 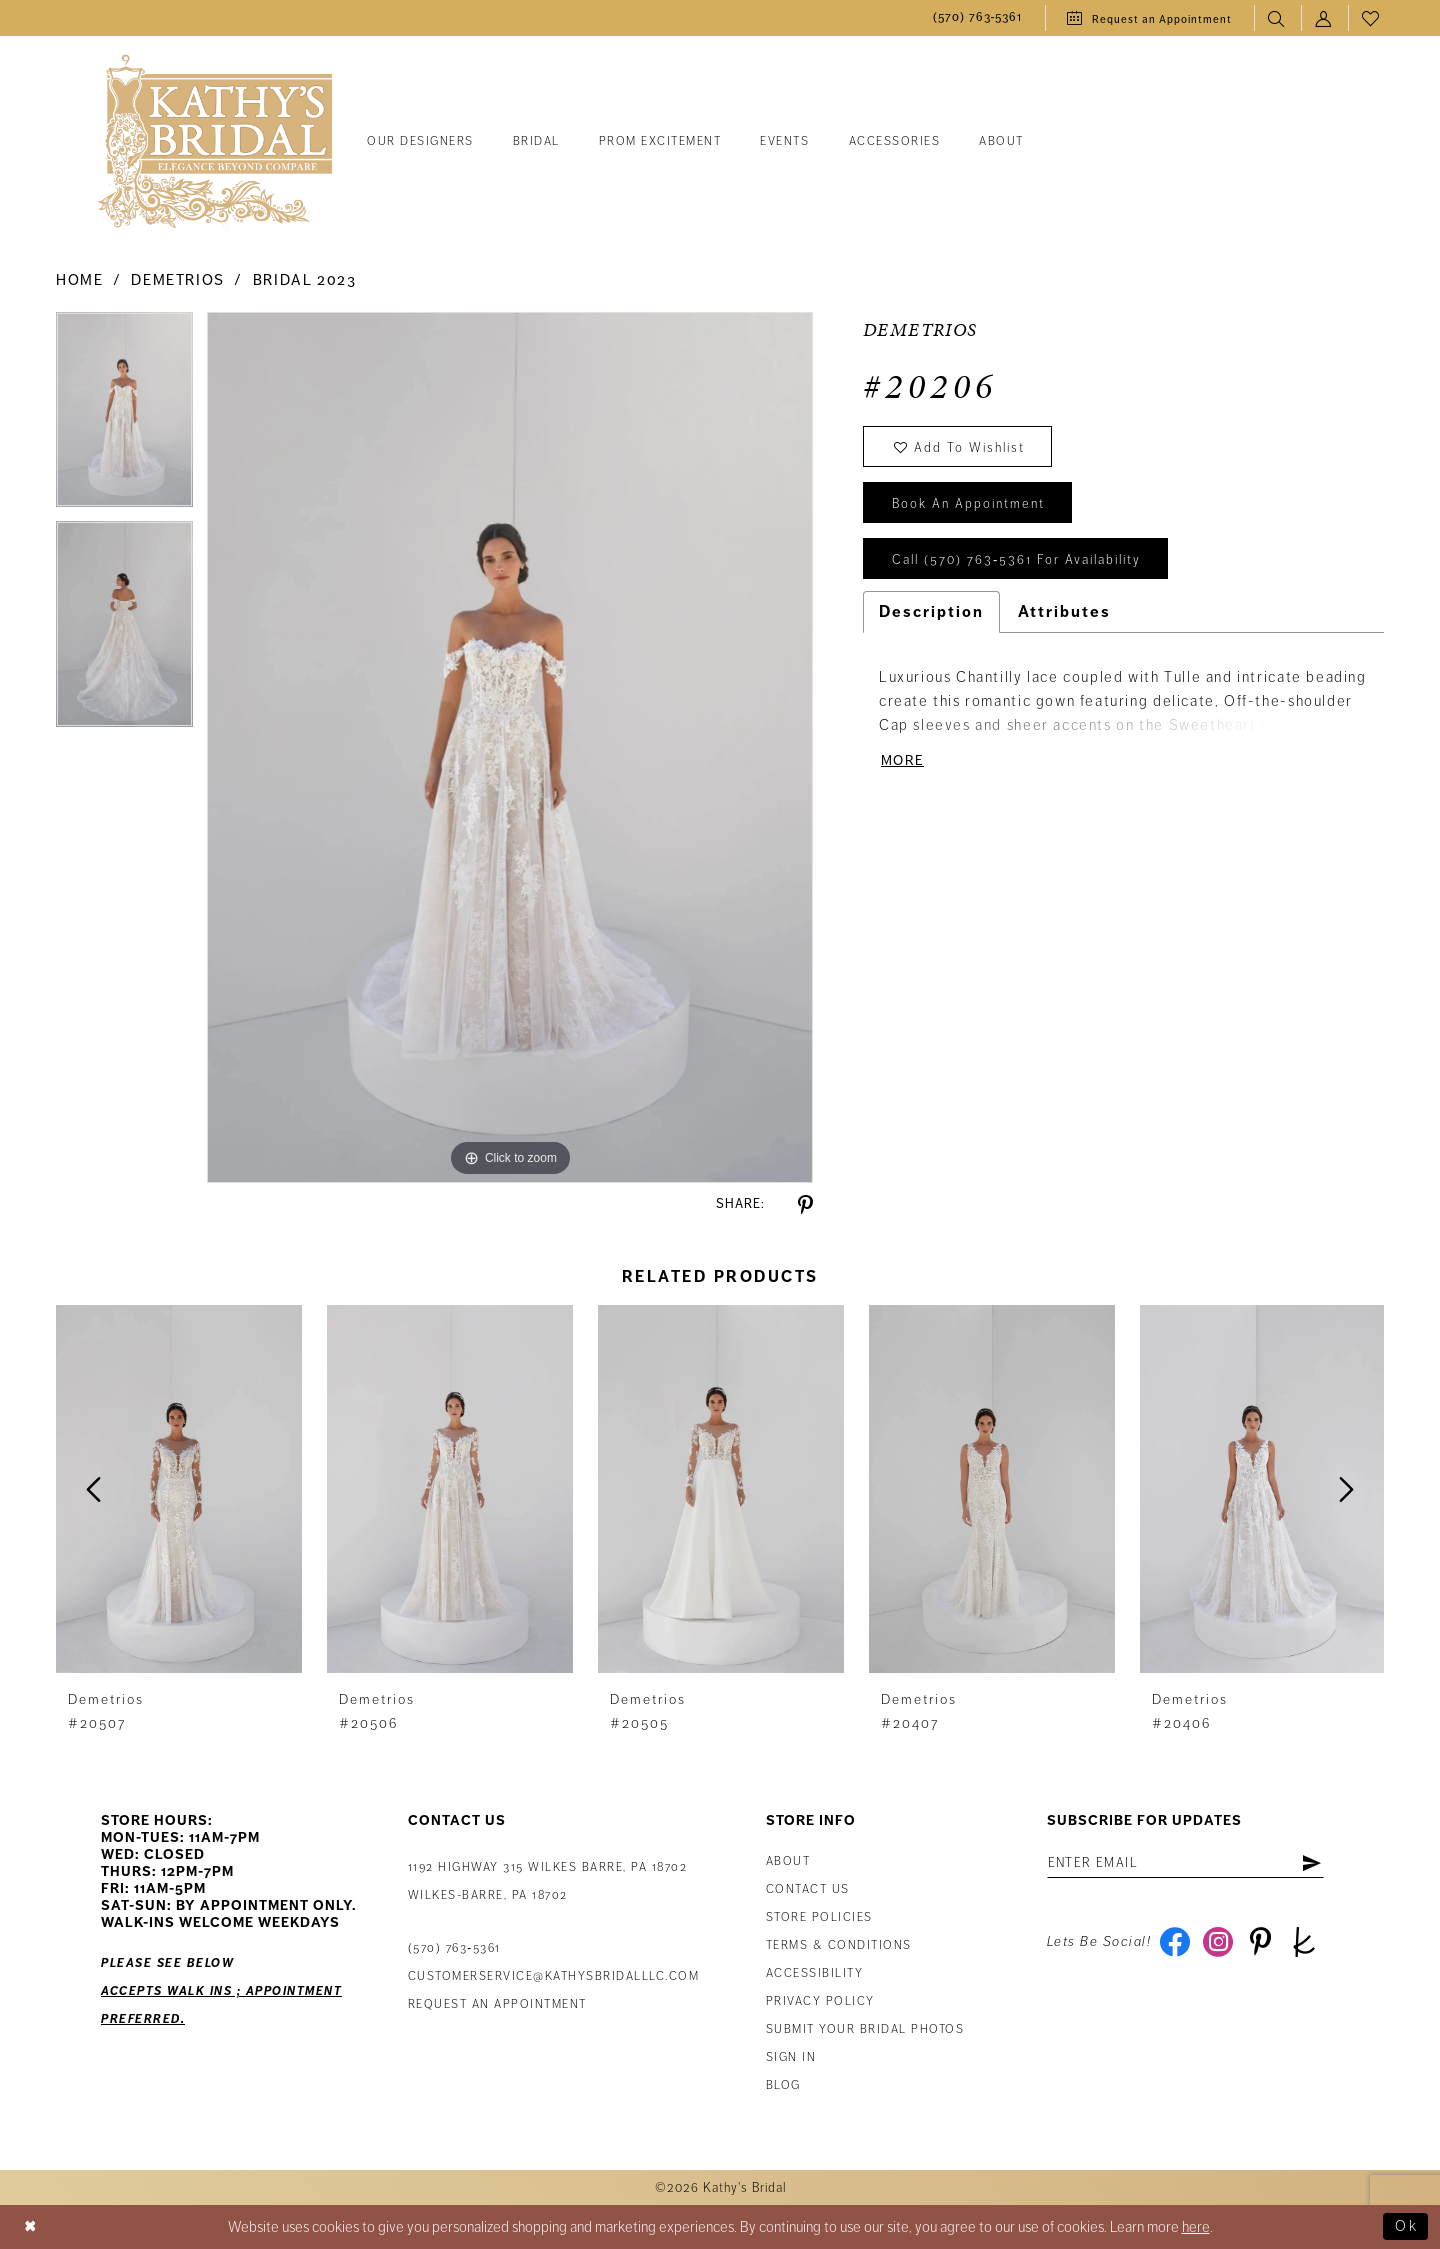 What do you see at coordinates (510, 747) in the screenshot?
I see `[Full size Demetrios #20206 #0 default frontface vertical picture]` at bounding box center [510, 747].